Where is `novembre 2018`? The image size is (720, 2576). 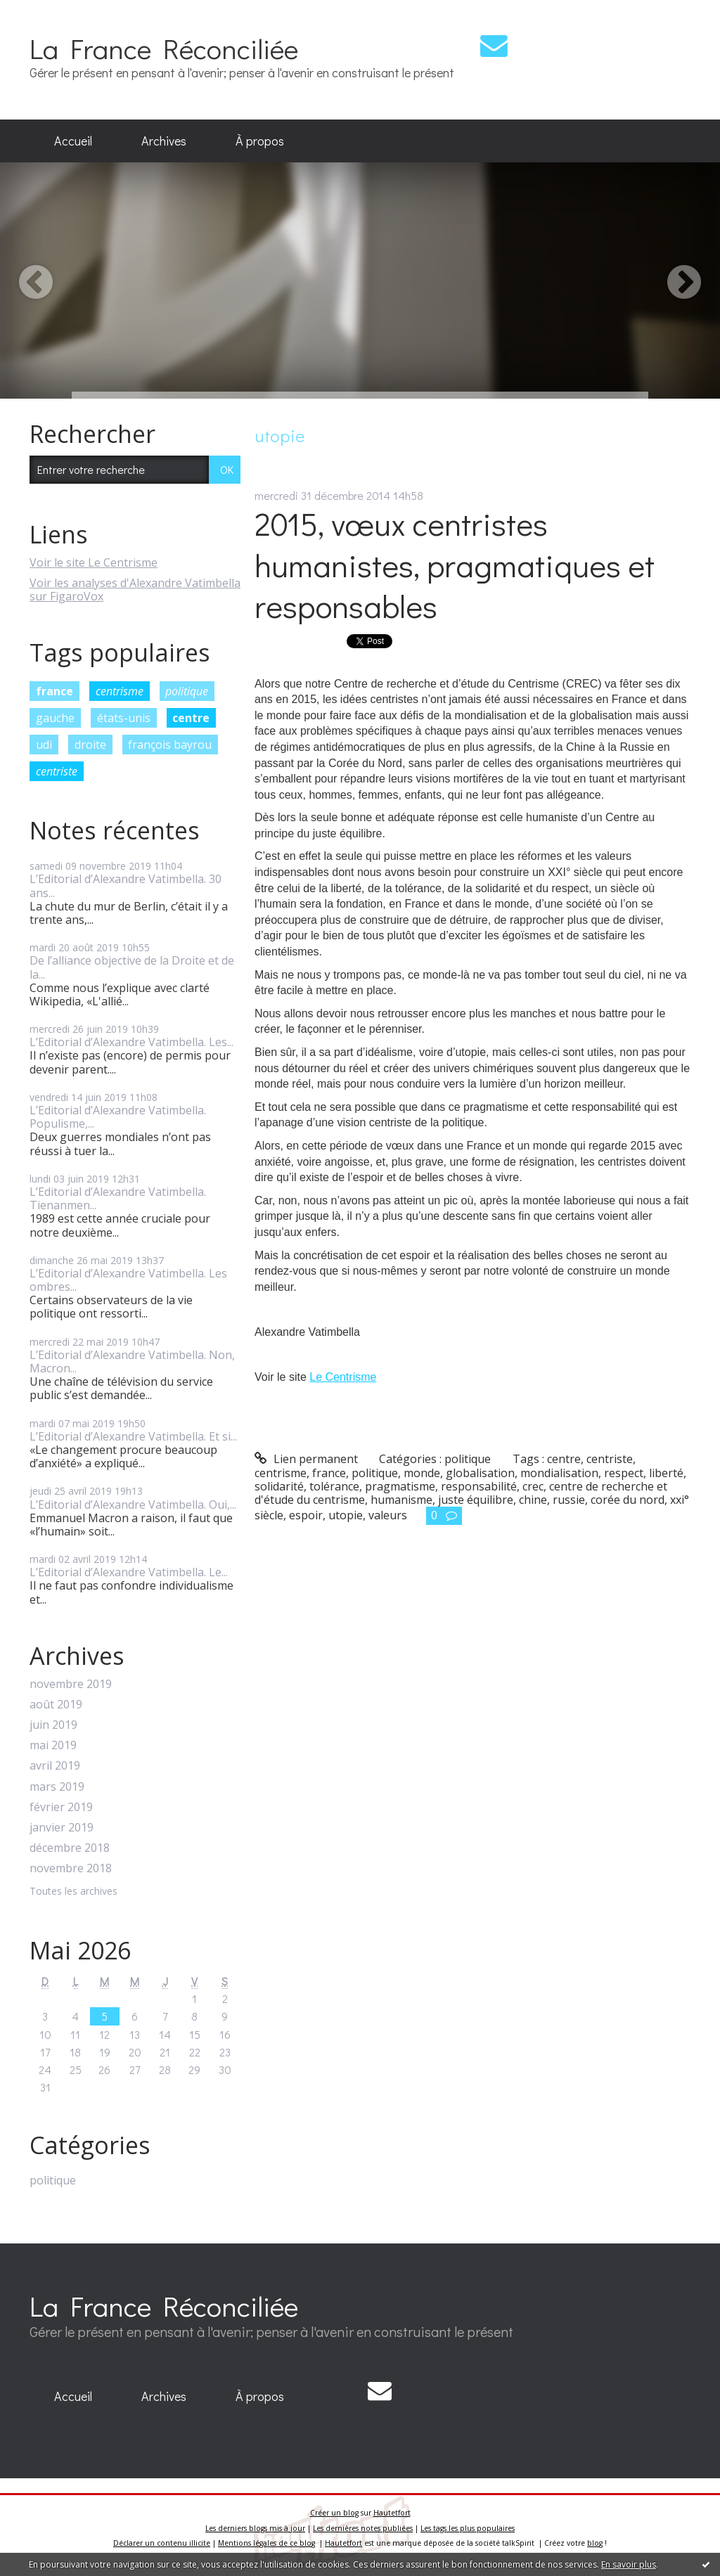
novembre 2018 is located at coordinates (71, 1868).